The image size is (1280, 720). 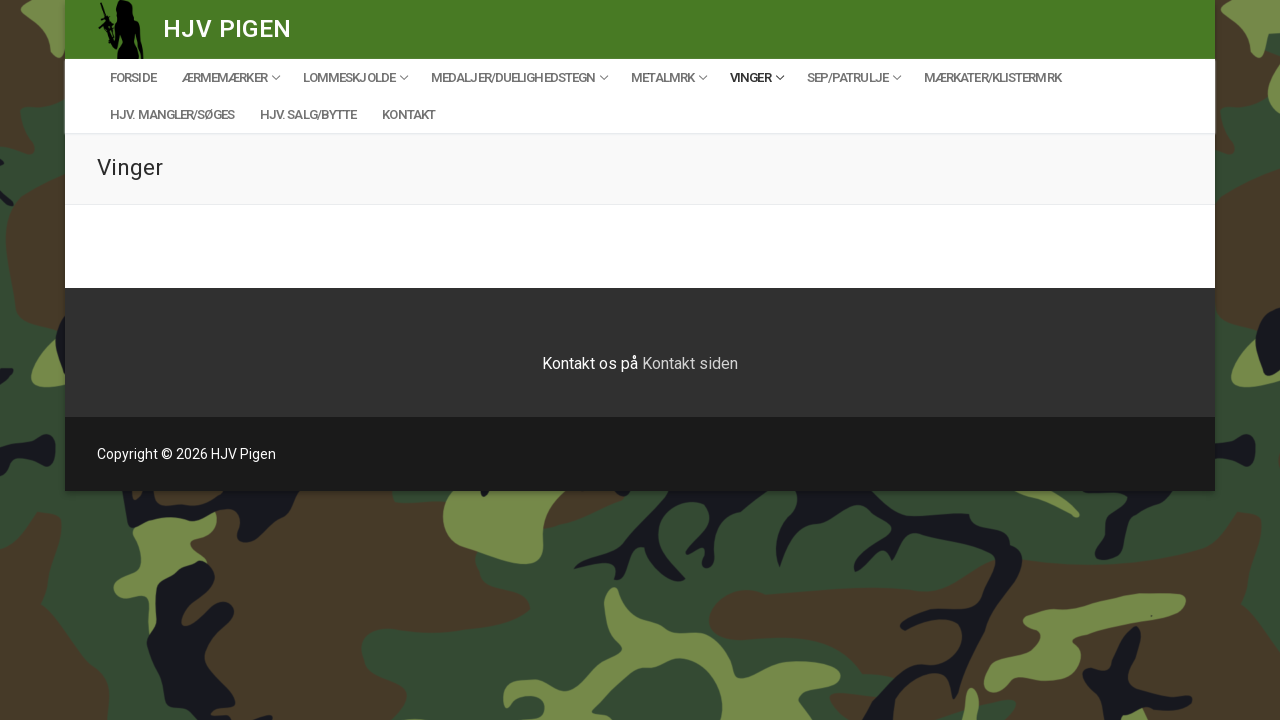 What do you see at coordinates (227, 29) in the screenshot?
I see `HJV Pigen` at bounding box center [227, 29].